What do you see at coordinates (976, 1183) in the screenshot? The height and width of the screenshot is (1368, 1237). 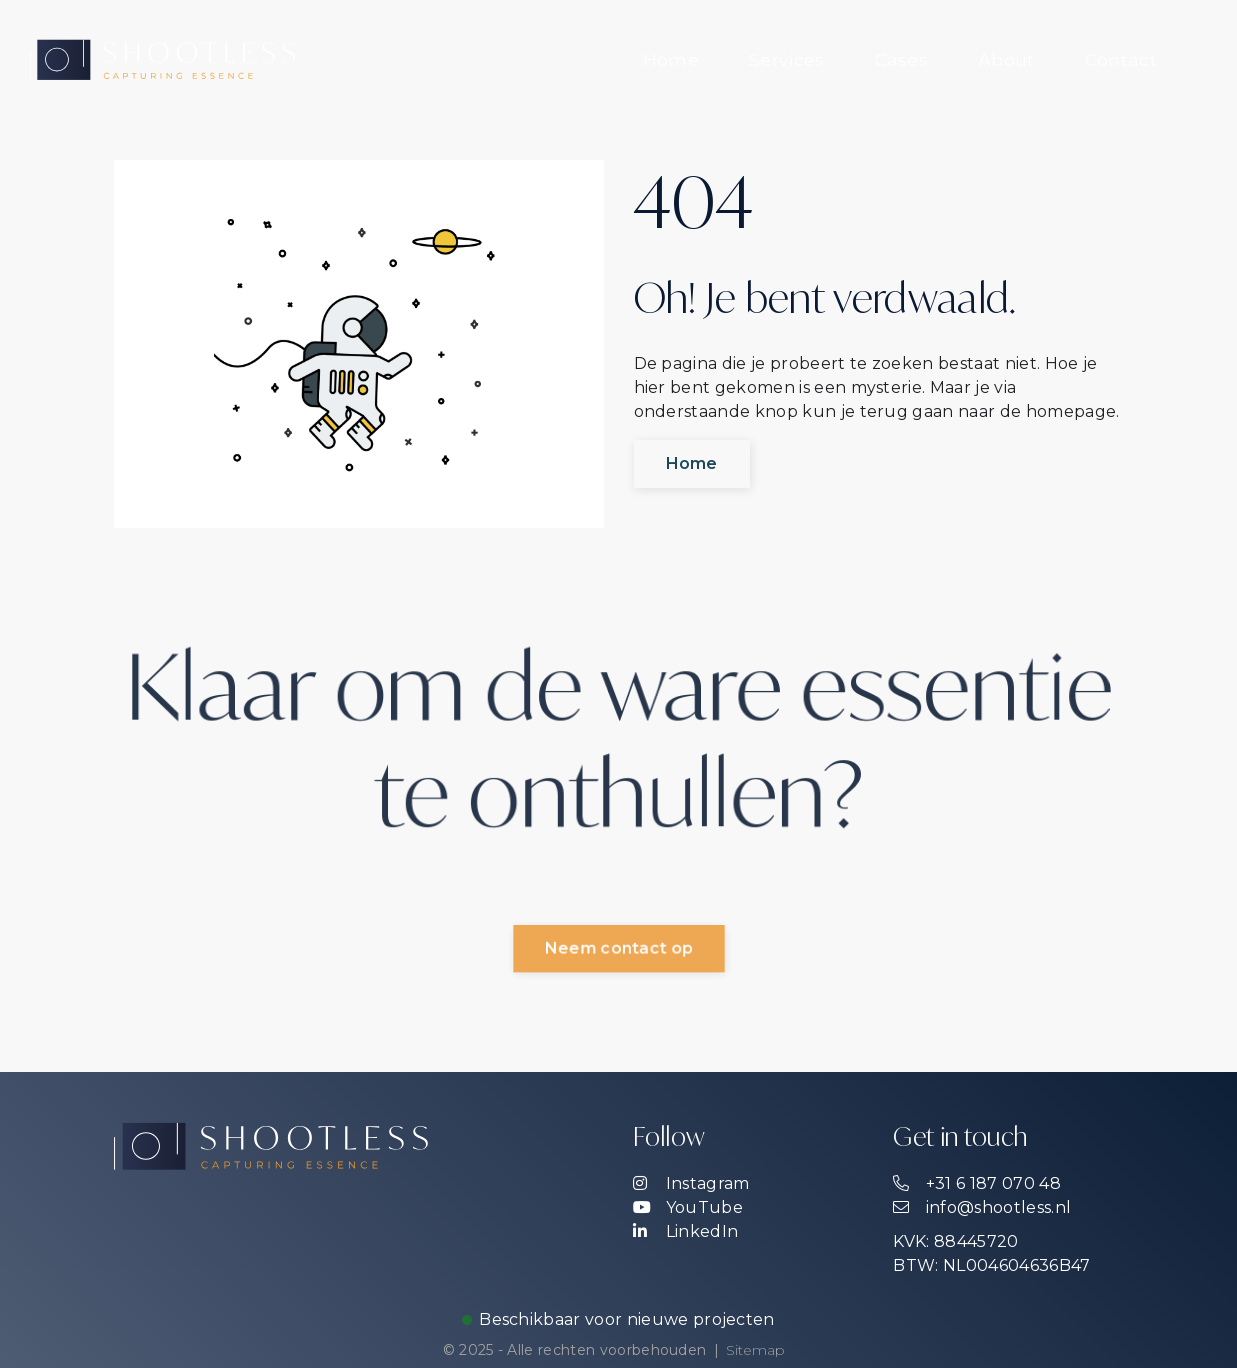 I see `+31 6 187 070 48` at bounding box center [976, 1183].